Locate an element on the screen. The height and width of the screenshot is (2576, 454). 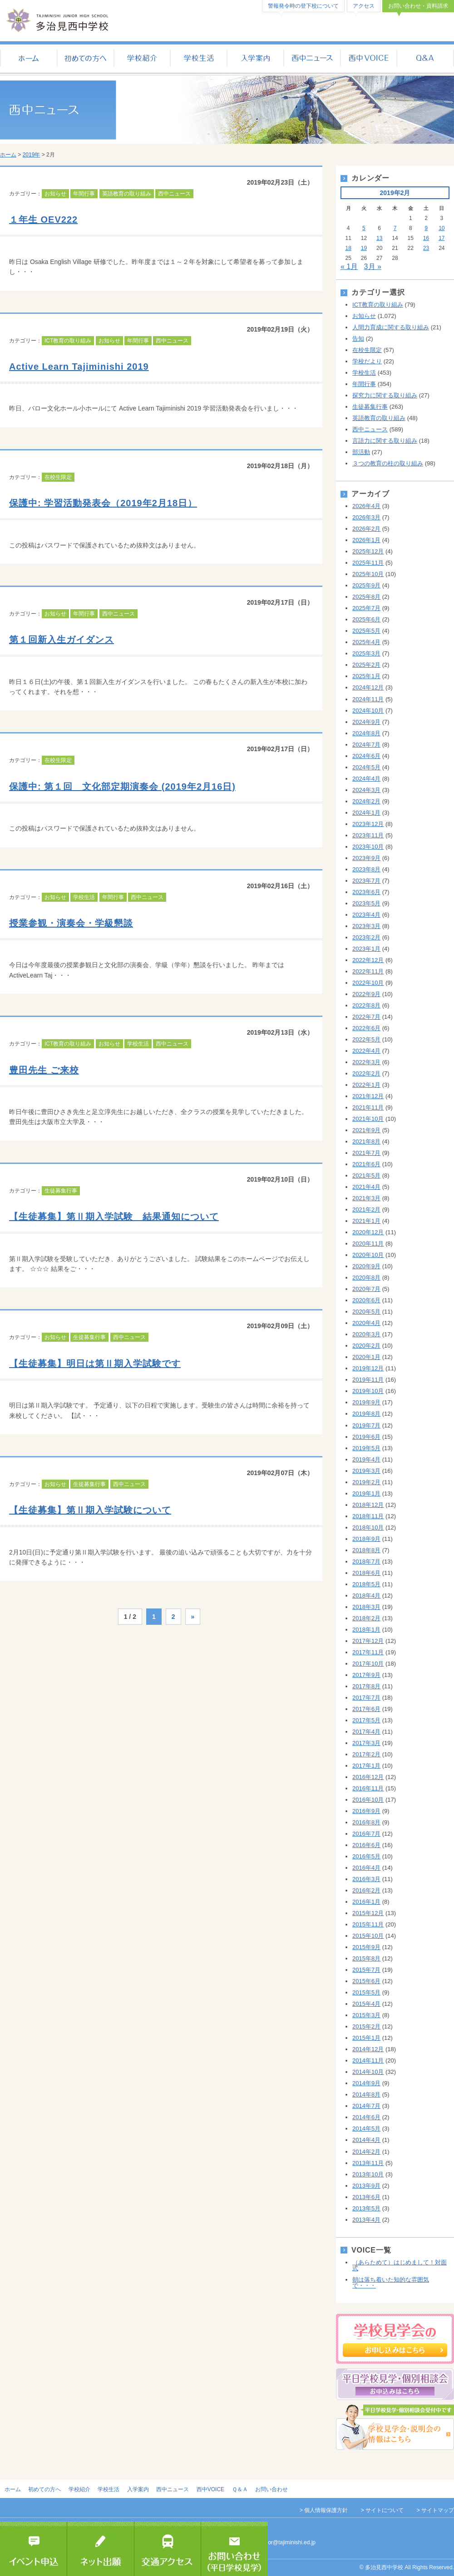
2017年12月 is located at coordinates (368, 1640).